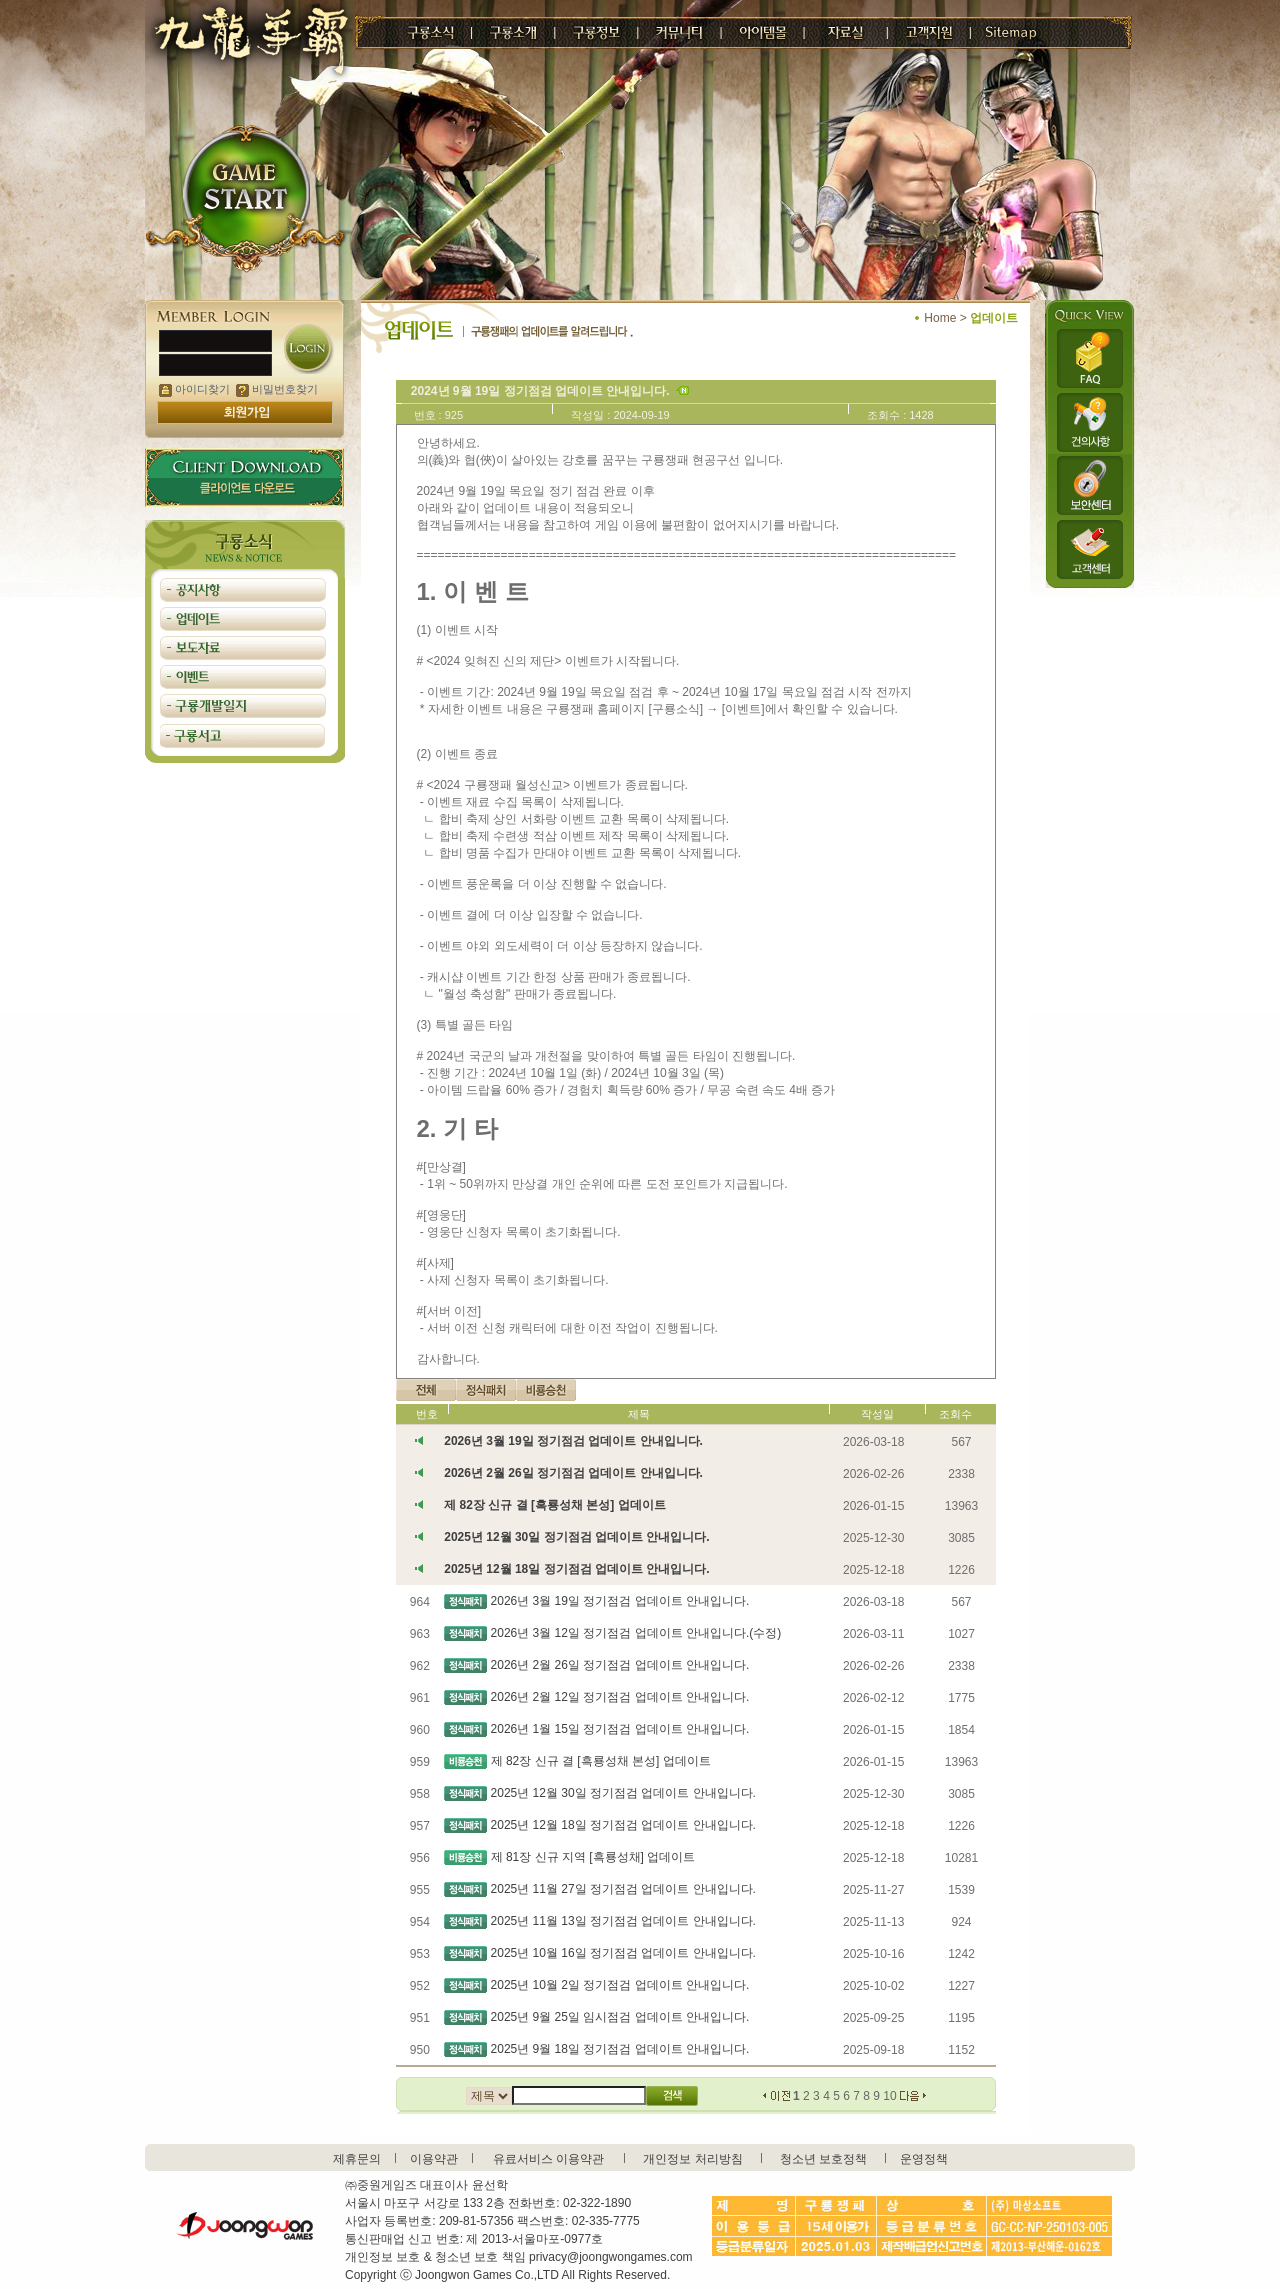 This screenshot has height=2289, width=1280. Describe the element at coordinates (548, 2159) in the screenshot. I see `유료서비스 이용약관` at that location.